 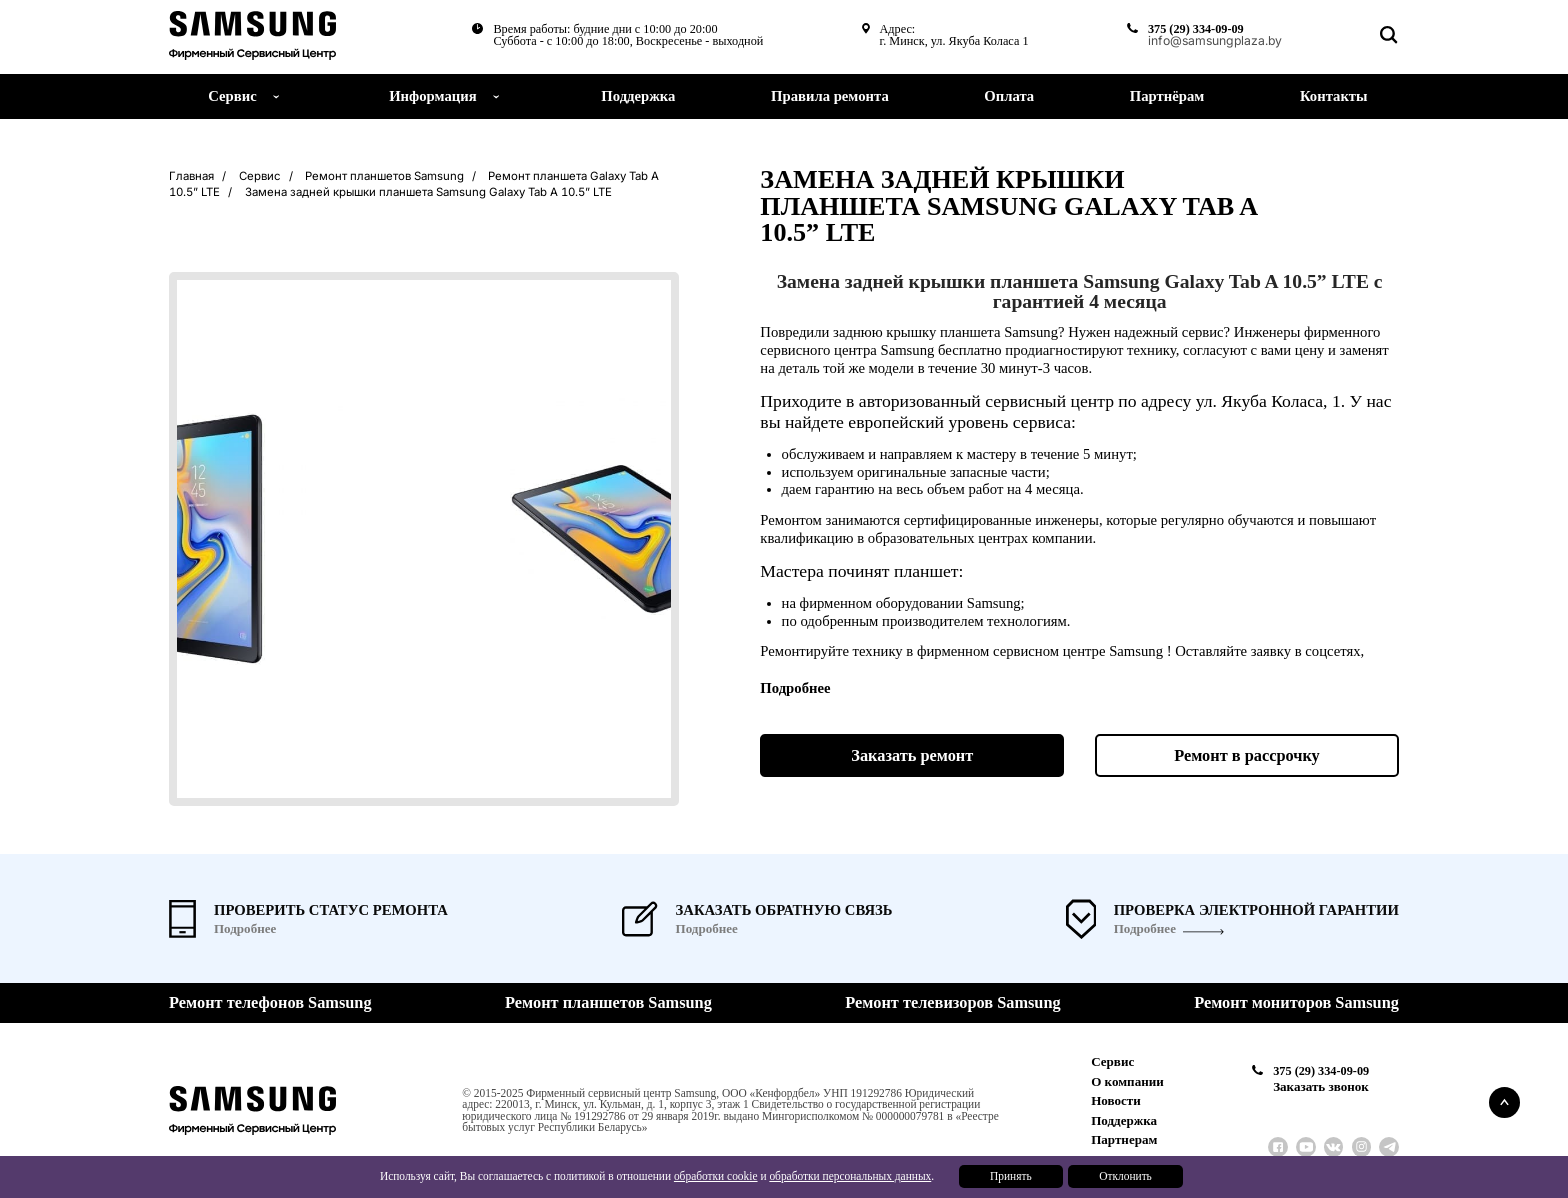 I want to click on Подробнее, so click(x=1145, y=928).